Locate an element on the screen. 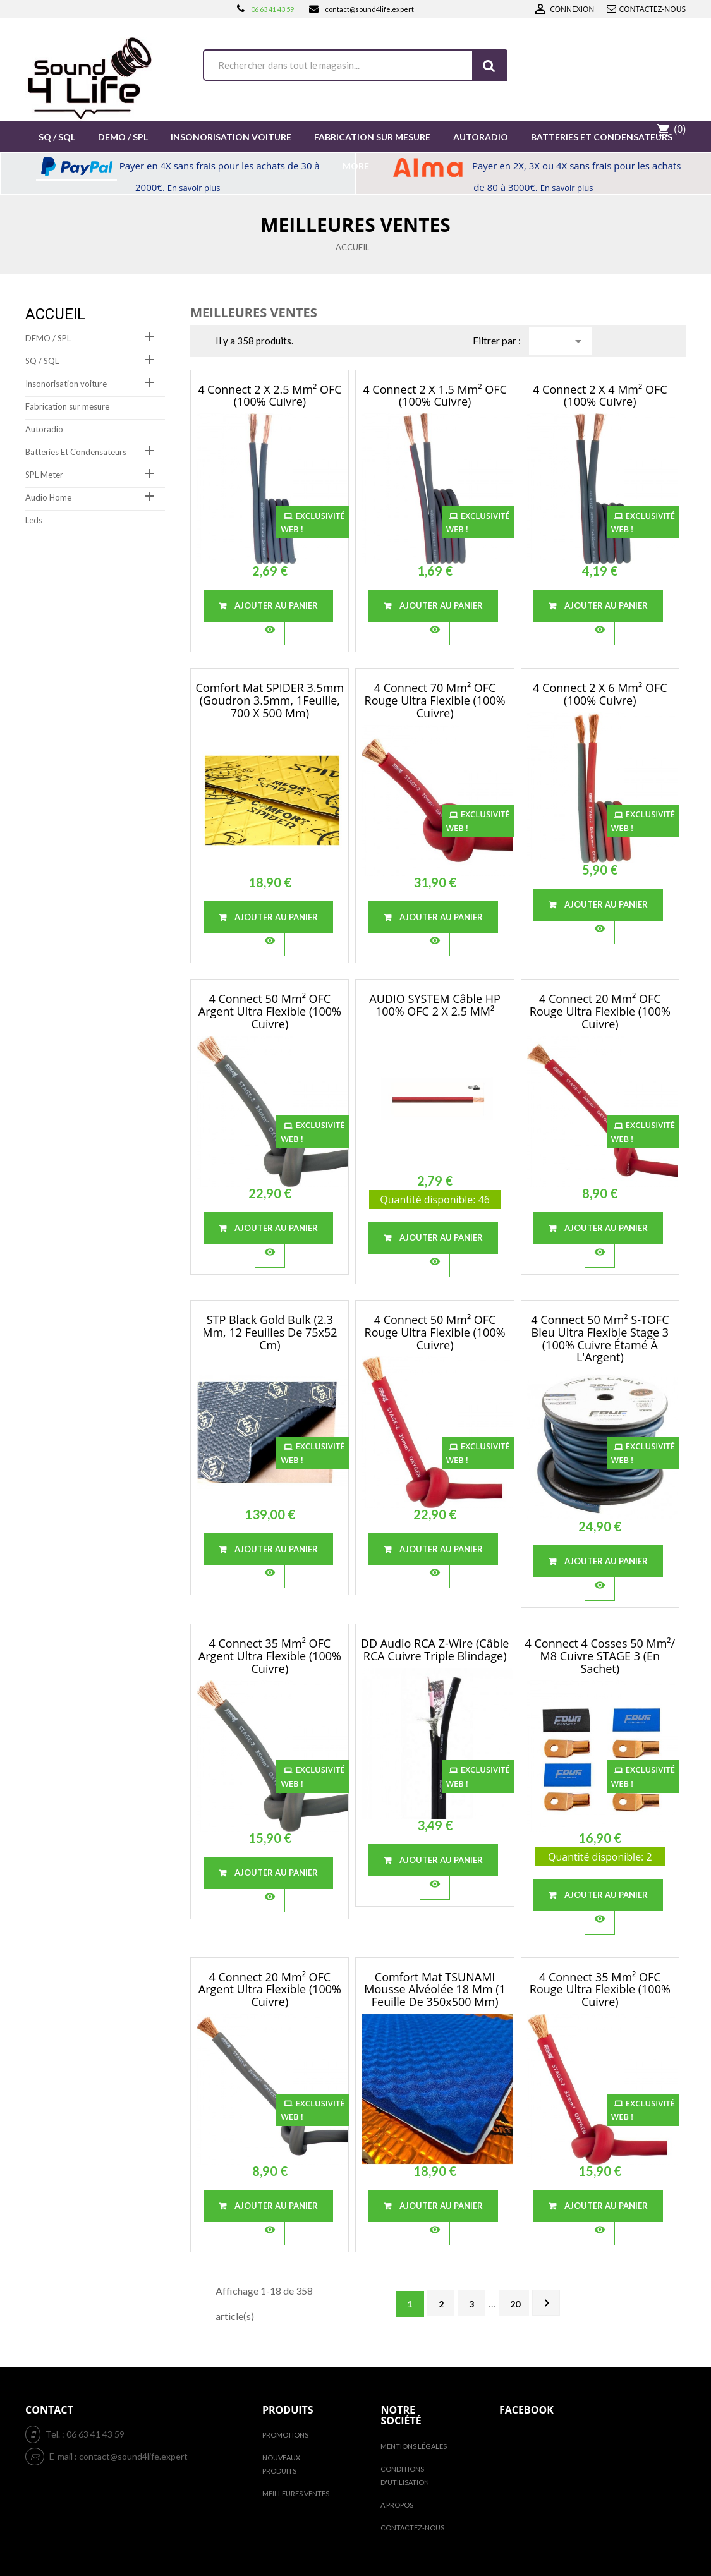  4 Connect 50 mm² OFC rouge Ultra flexible (100% cuivre) is located at coordinates (435, 1332).